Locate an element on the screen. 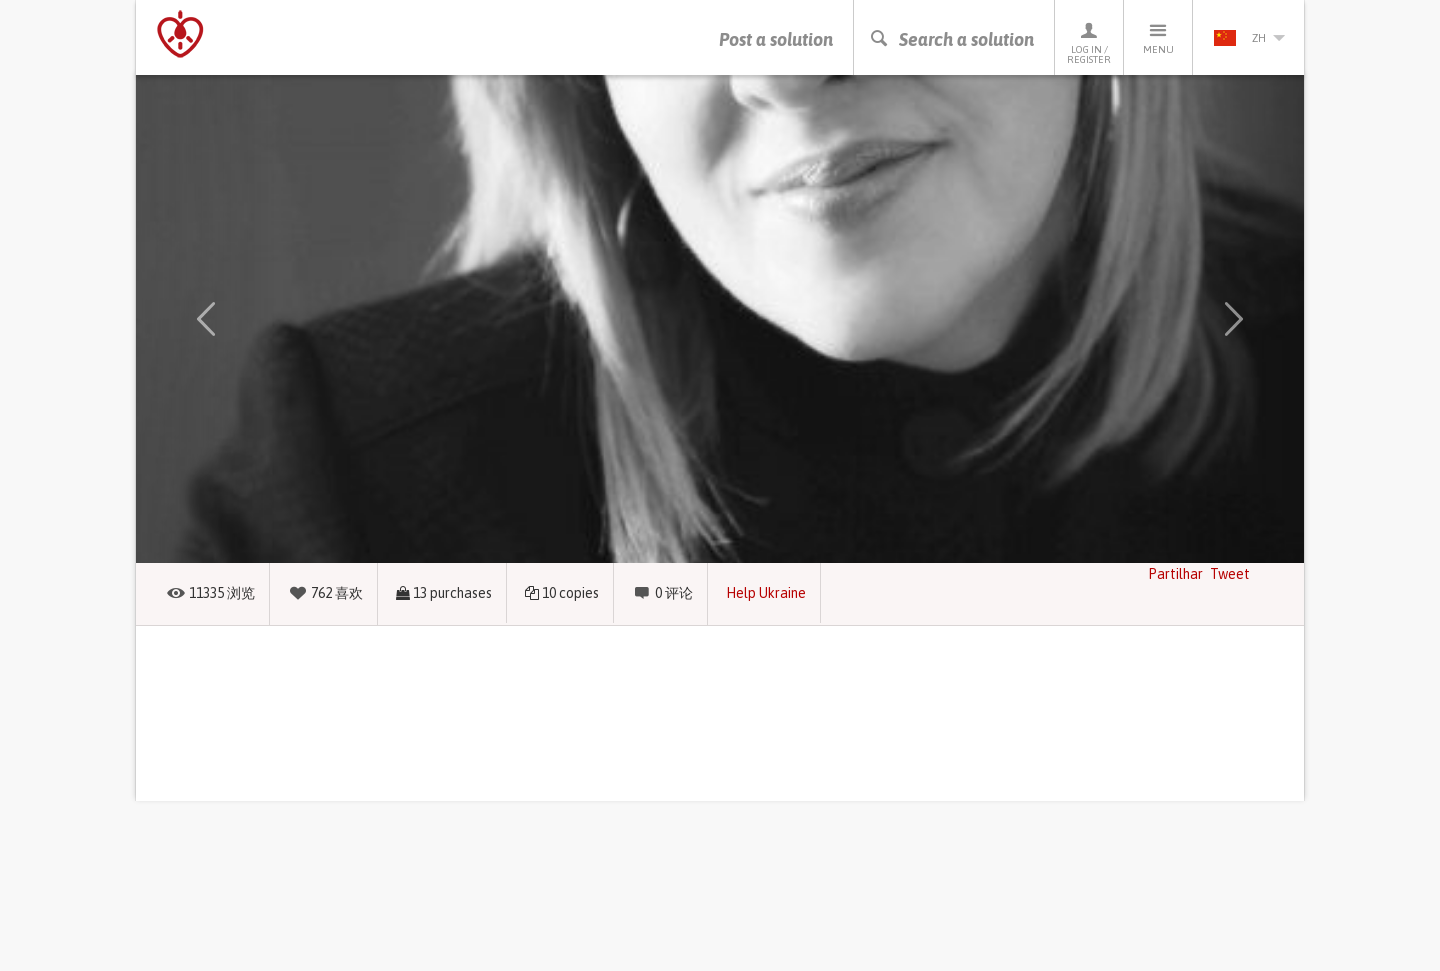  Partilhar is located at coordinates (1175, 574).